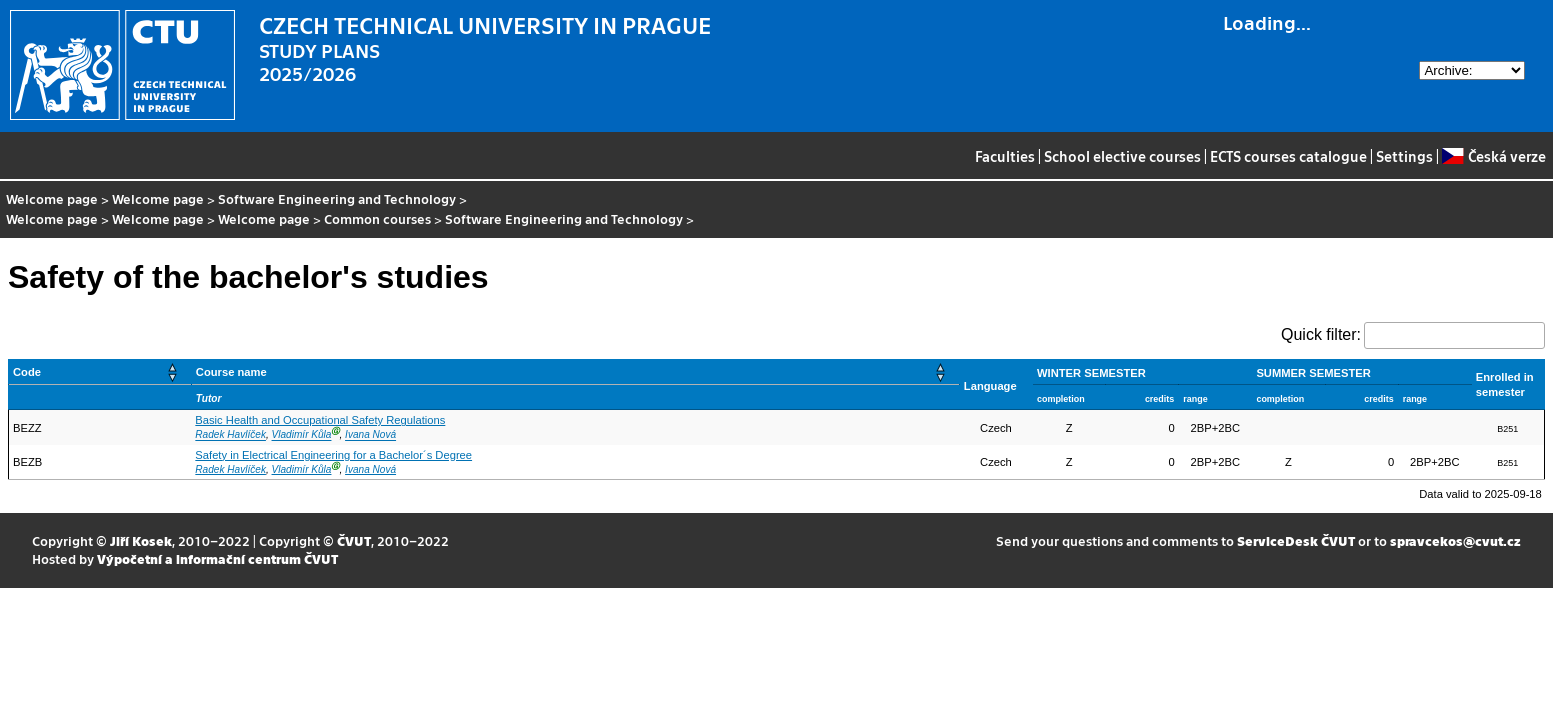 This screenshot has height=720, width=1553. Describe the element at coordinates (52, 198) in the screenshot. I see `Welcome page` at that location.